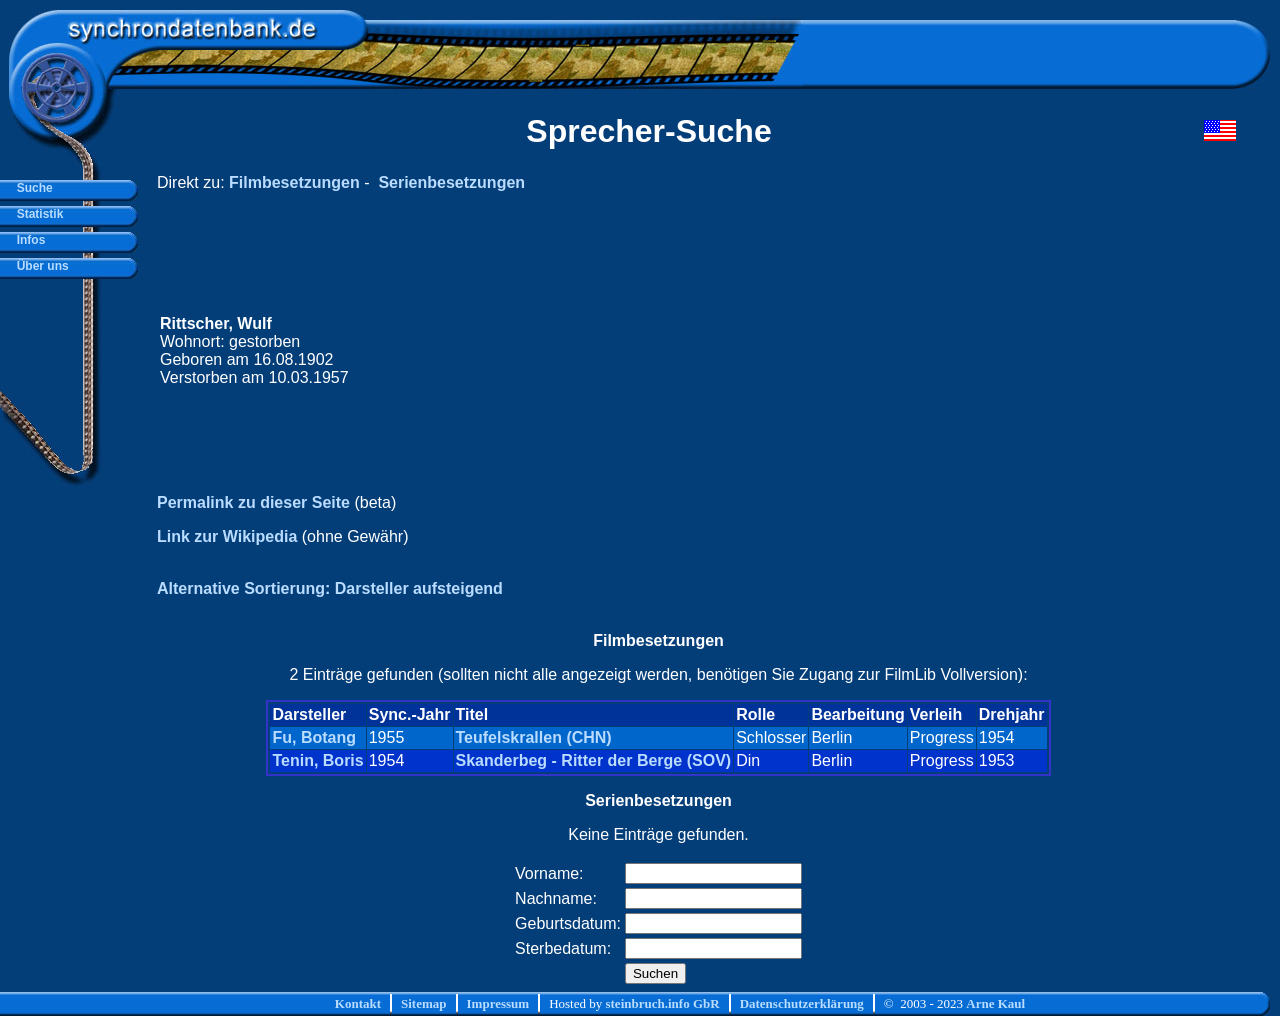 The width and height of the screenshot is (1280, 1016). What do you see at coordinates (330, 588) in the screenshot?
I see `Alternative Sortierung: Darsteller aufsteigend` at bounding box center [330, 588].